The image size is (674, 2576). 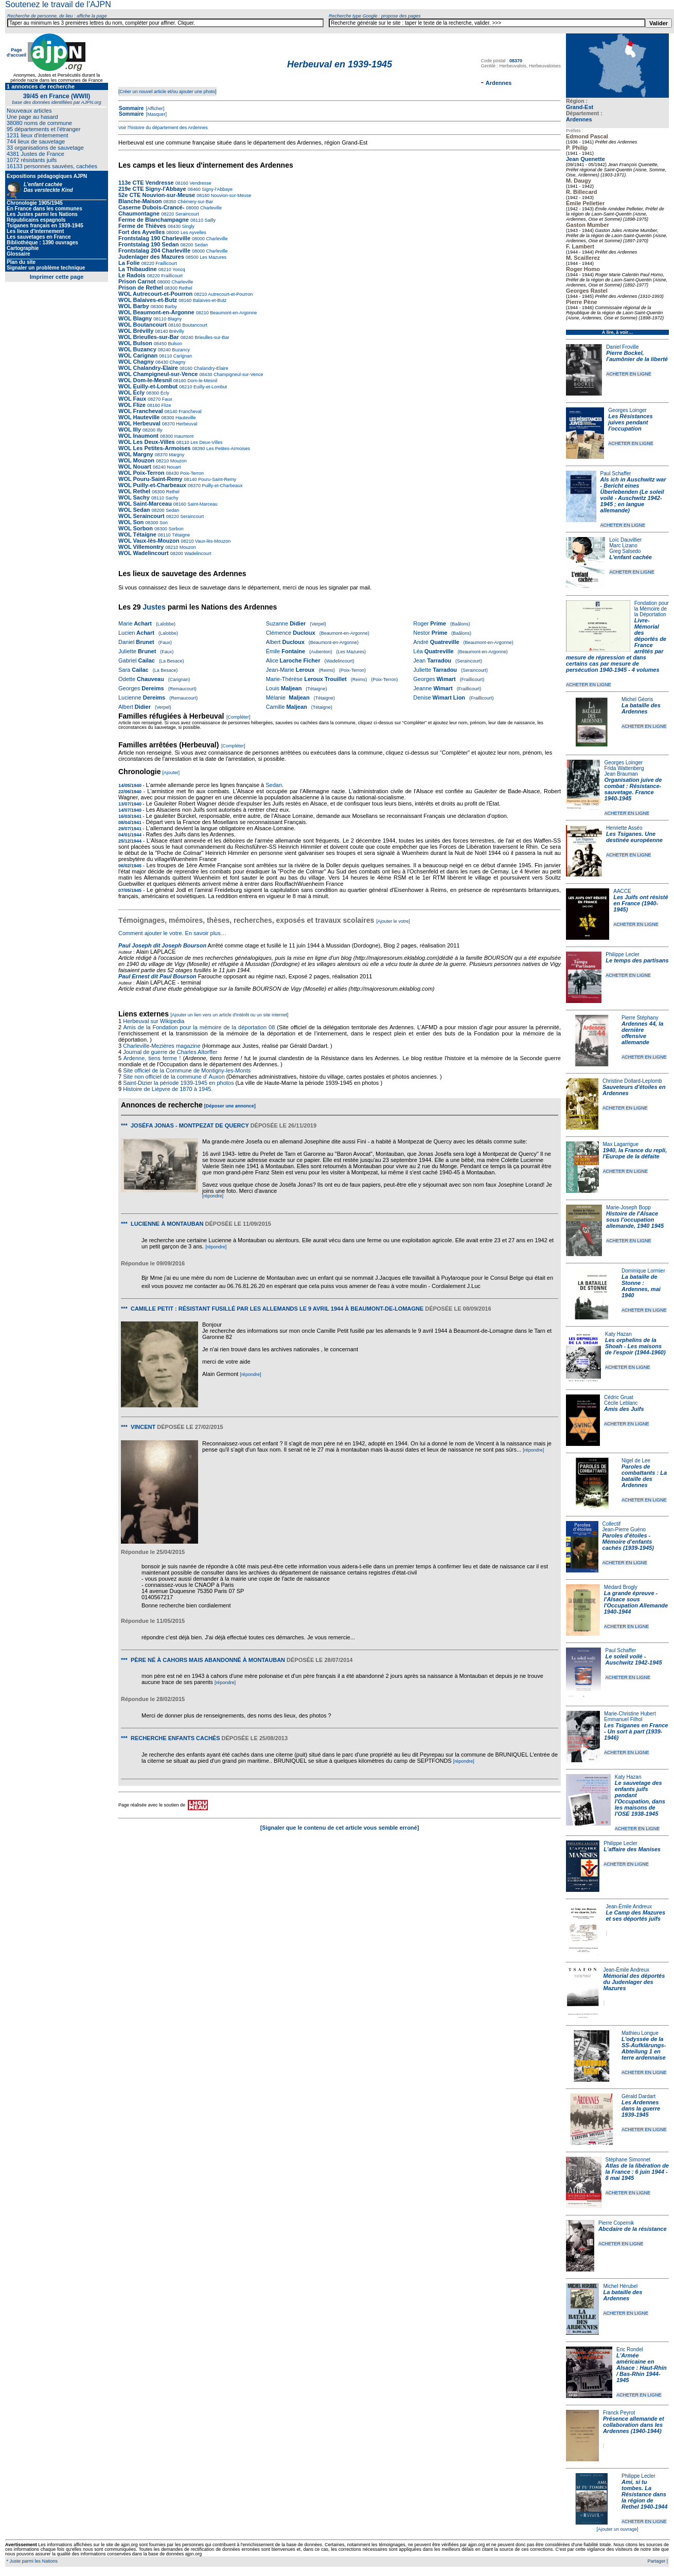 I want to click on Cécile Leblanc, so click(x=621, y=1403).